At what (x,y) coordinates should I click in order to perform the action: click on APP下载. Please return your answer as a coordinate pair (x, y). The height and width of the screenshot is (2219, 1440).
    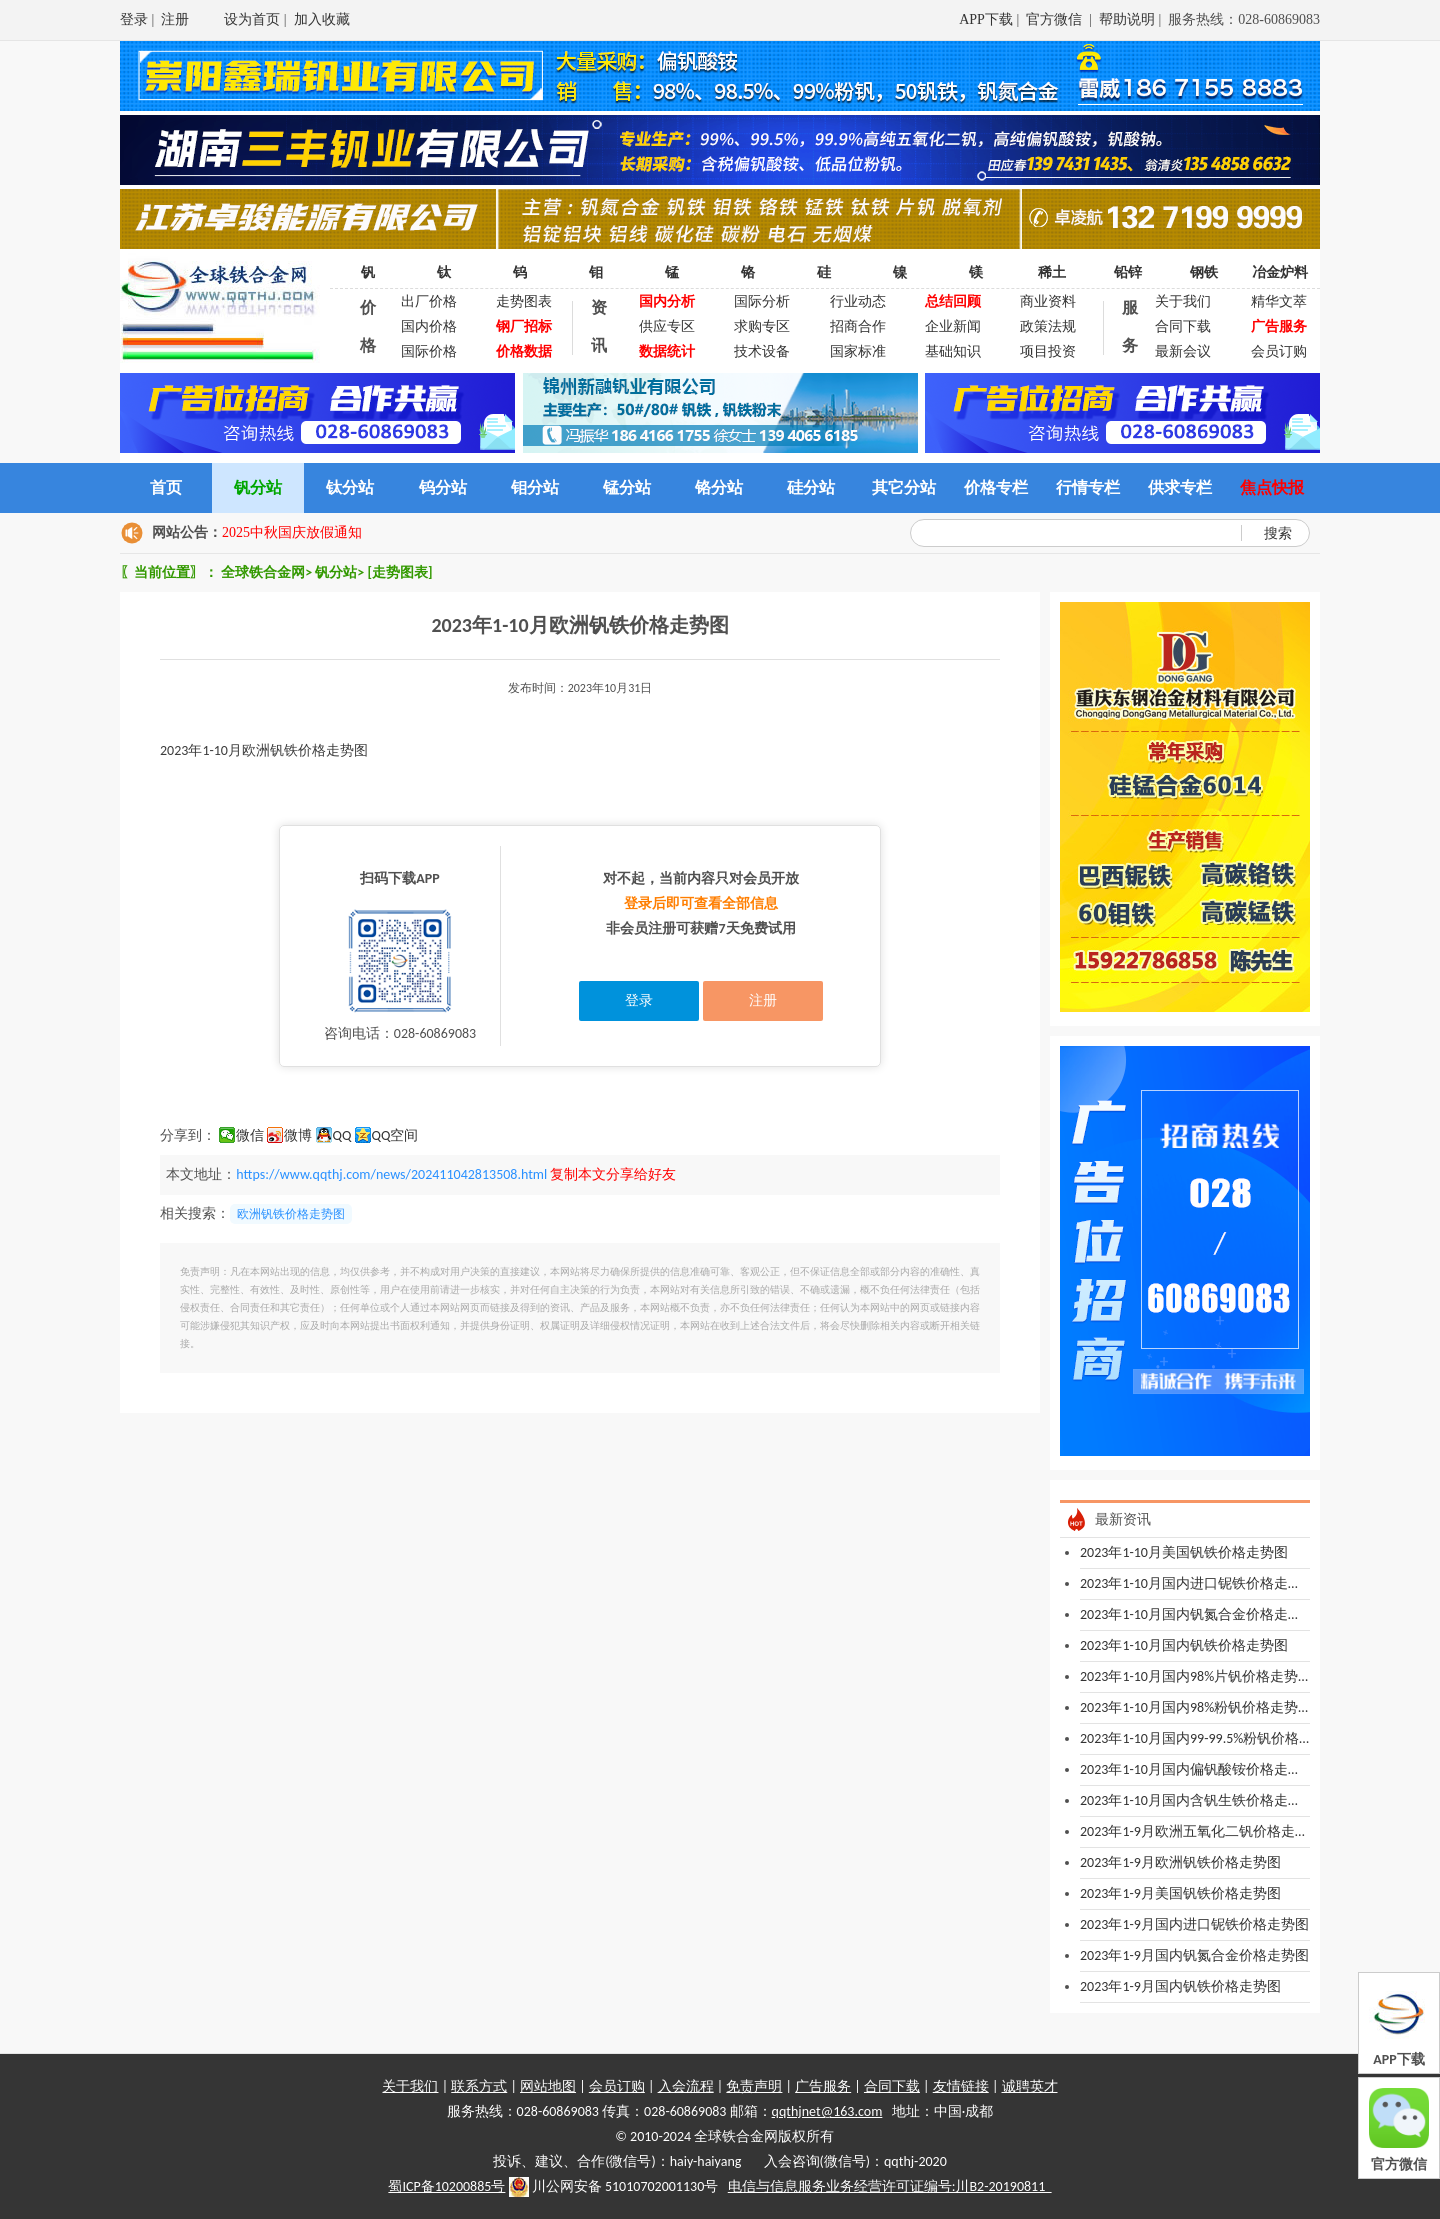
    Looking at the image, I should click on (986, 19).